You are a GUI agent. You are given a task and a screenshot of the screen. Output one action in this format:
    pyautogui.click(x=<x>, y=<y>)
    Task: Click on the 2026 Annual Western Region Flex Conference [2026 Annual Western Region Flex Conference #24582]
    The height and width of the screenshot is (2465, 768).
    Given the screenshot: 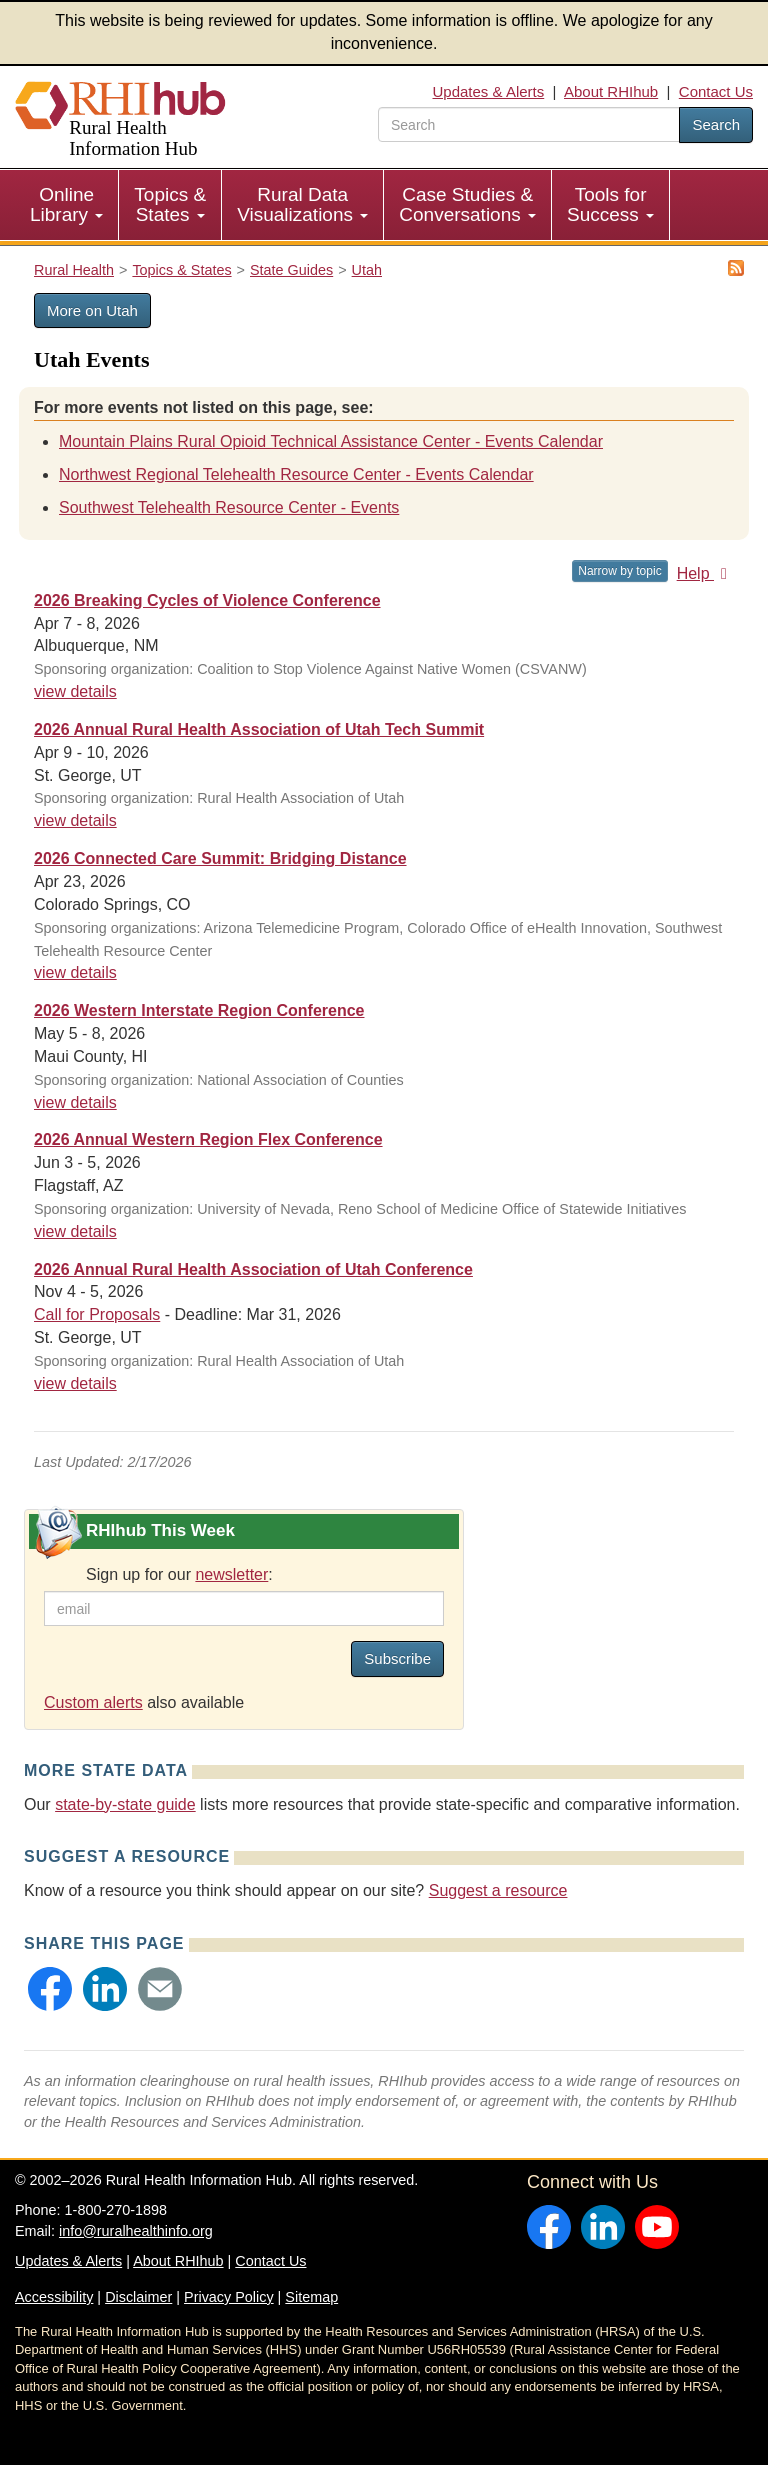 What is the action you would take?
    pyautogui.click(x=208, y=1139)
    